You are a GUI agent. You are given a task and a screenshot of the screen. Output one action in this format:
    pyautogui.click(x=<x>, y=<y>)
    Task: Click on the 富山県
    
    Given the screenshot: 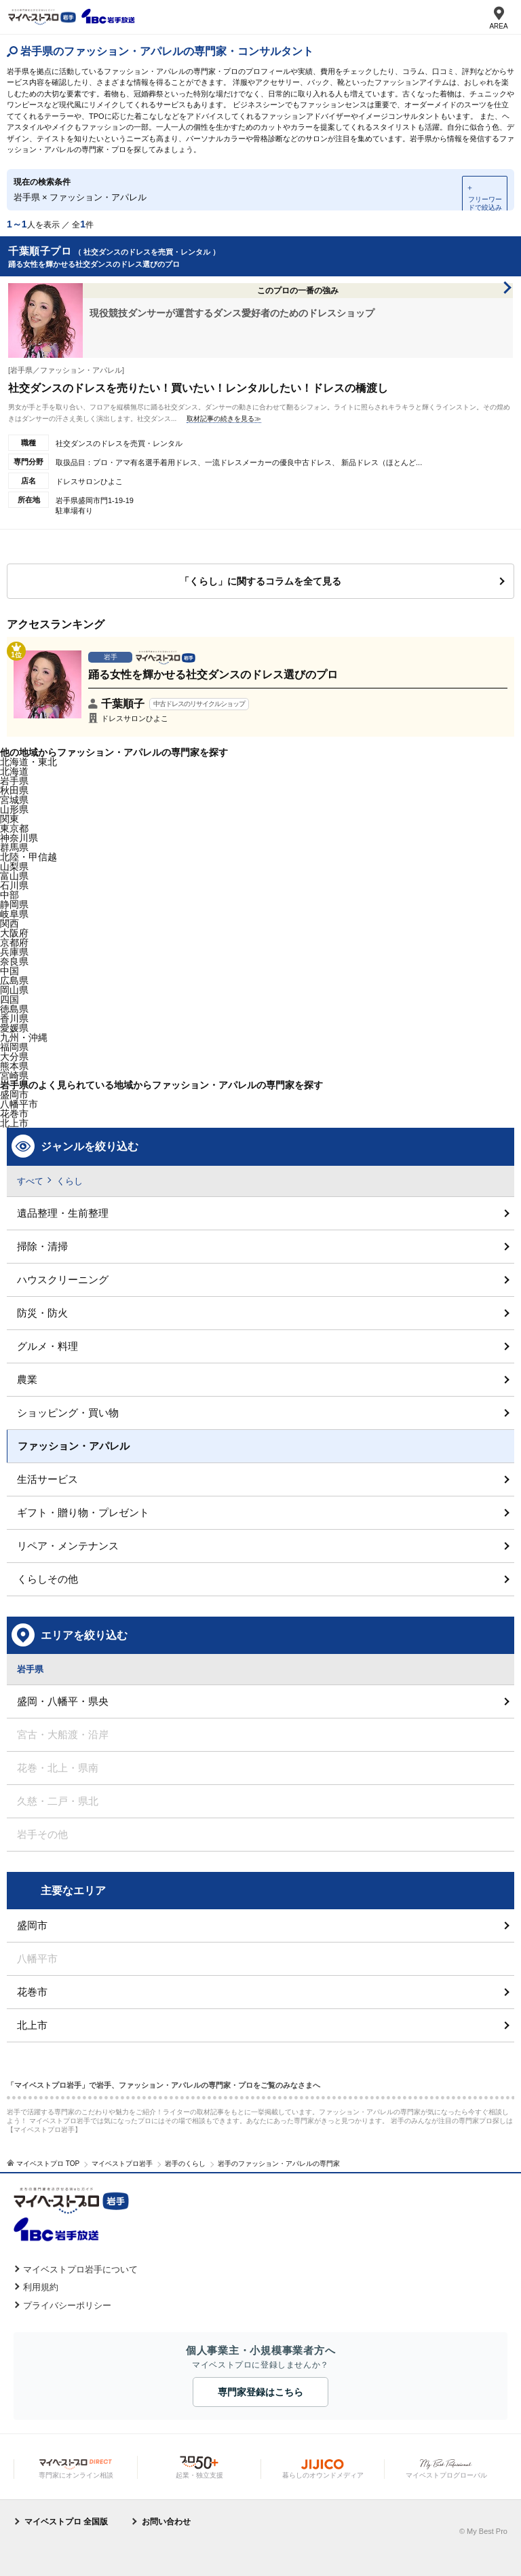 What is the action you would take?
    pyautogui.click(x=14, y=875)
    